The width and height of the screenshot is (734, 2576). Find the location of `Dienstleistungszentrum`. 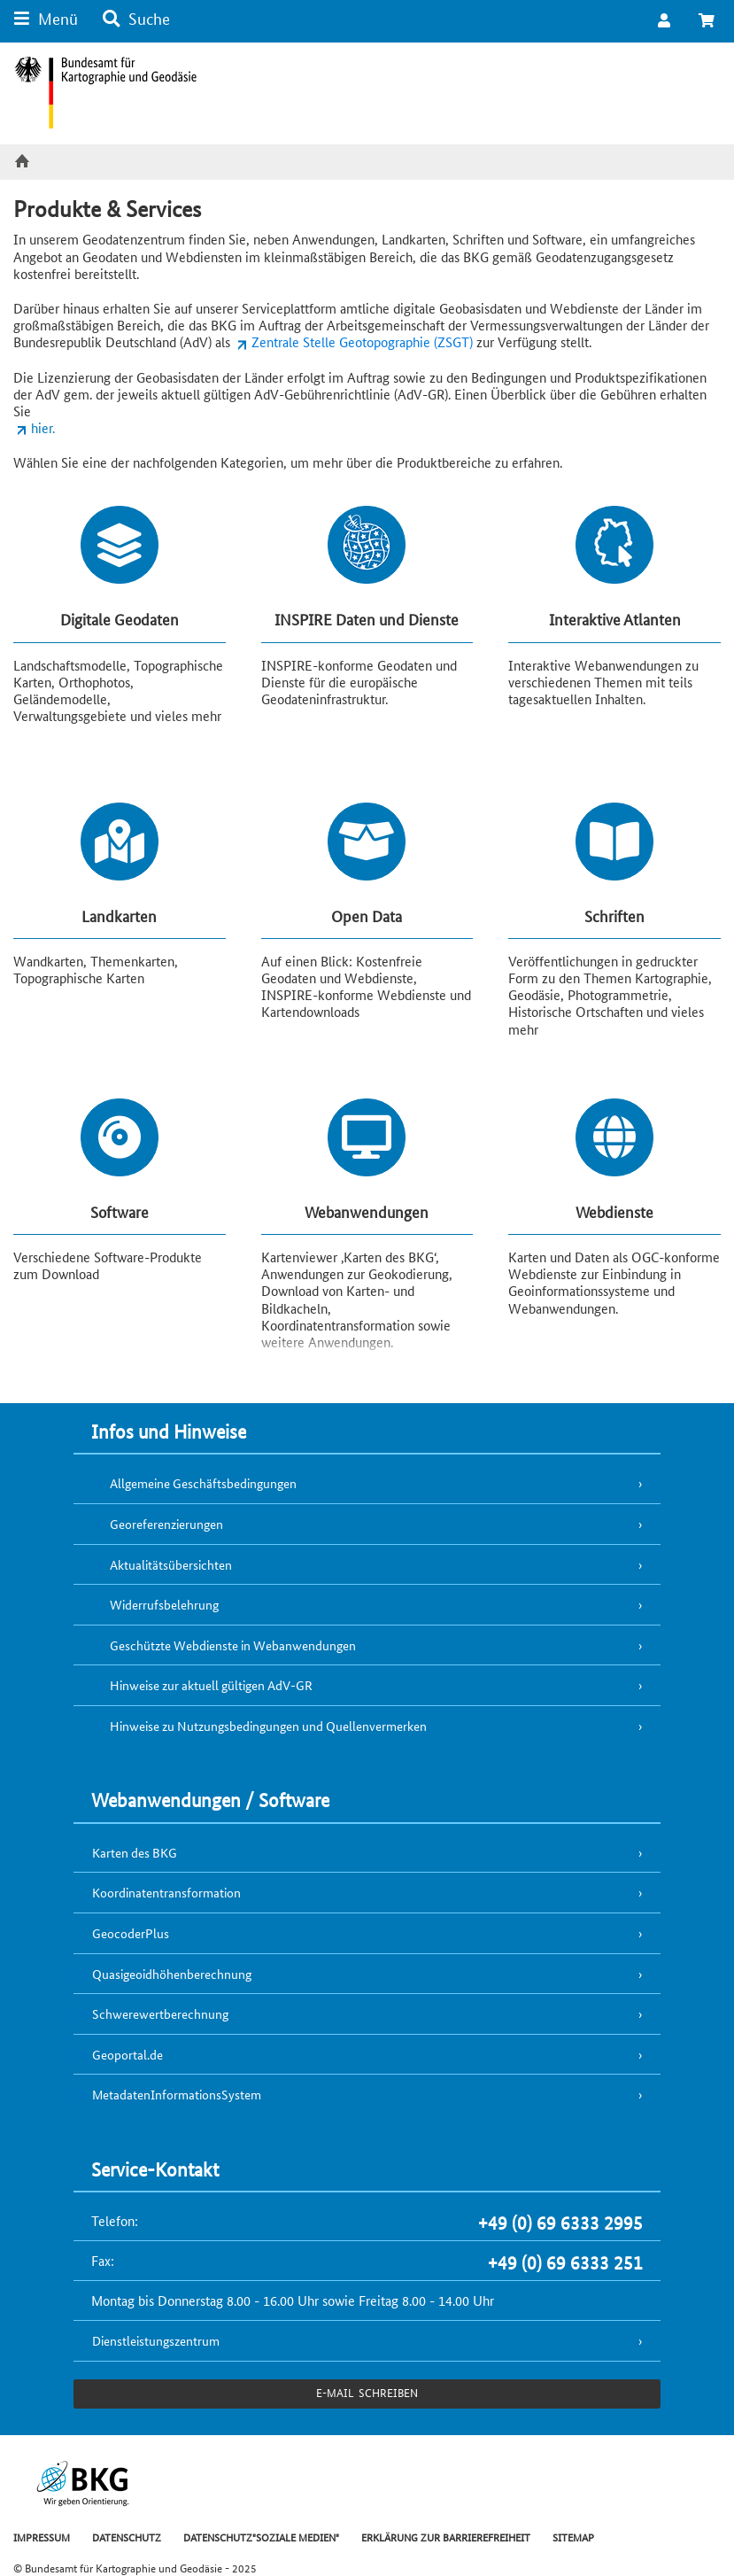

Dienstleistungszentrum is located at coordinates (156, 2340).